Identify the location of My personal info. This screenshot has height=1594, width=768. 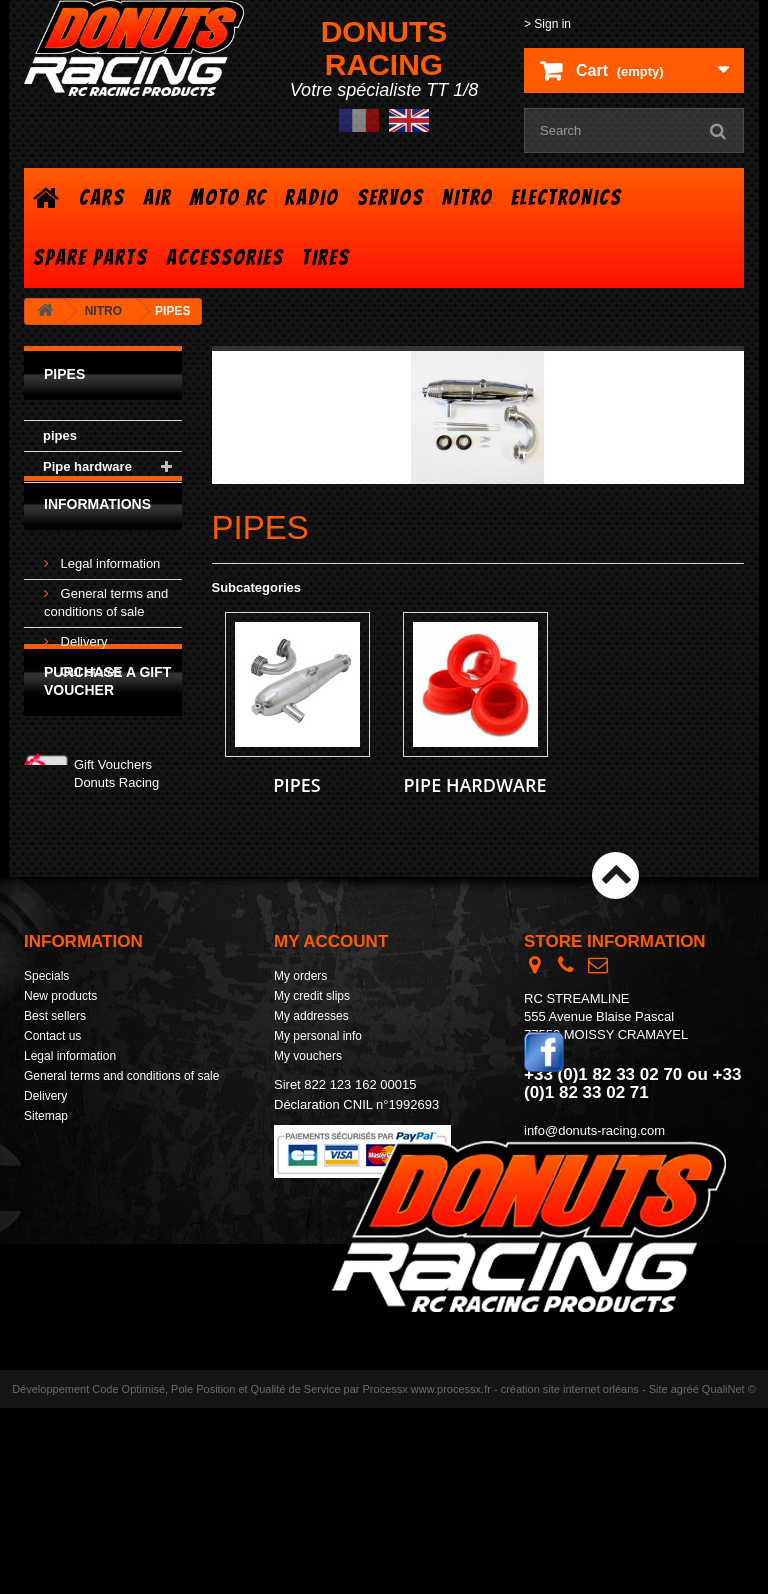
(318, 1085).